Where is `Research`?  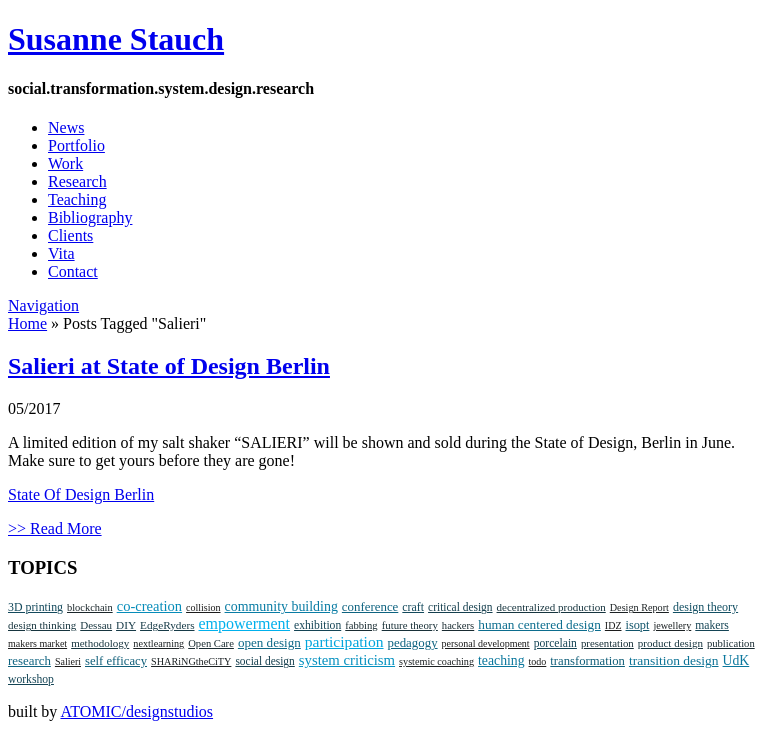
Research is located at coordinates (77, 181).